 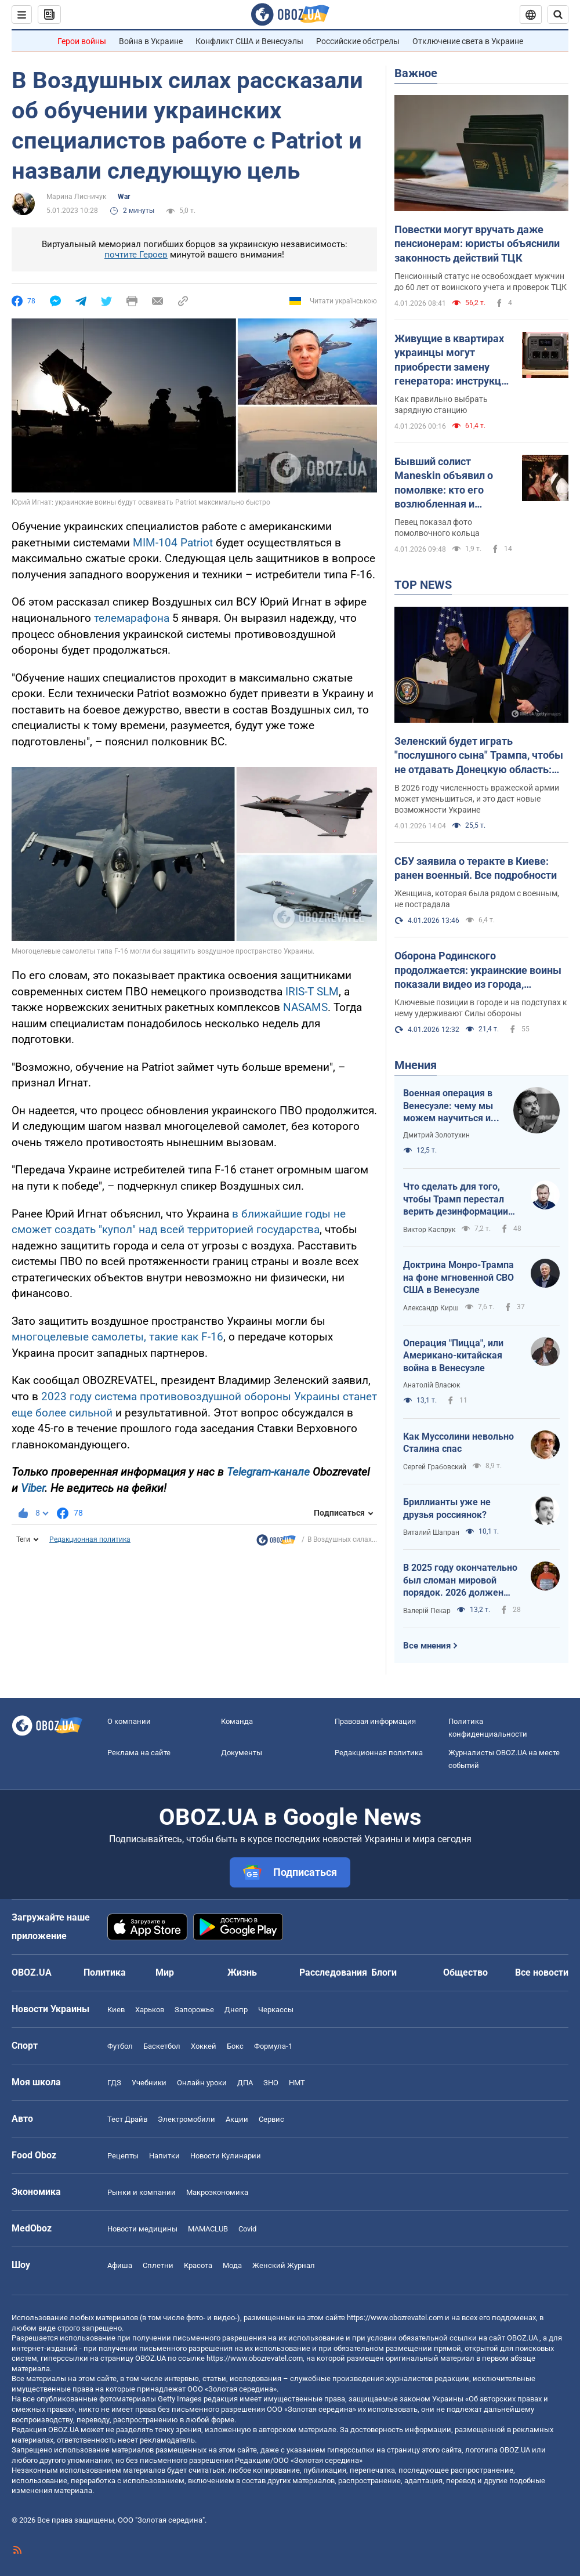 What do you see at coordinates (131, 618) in the screenshot?
I see `телемарафона` at bounding box center [131, 618].